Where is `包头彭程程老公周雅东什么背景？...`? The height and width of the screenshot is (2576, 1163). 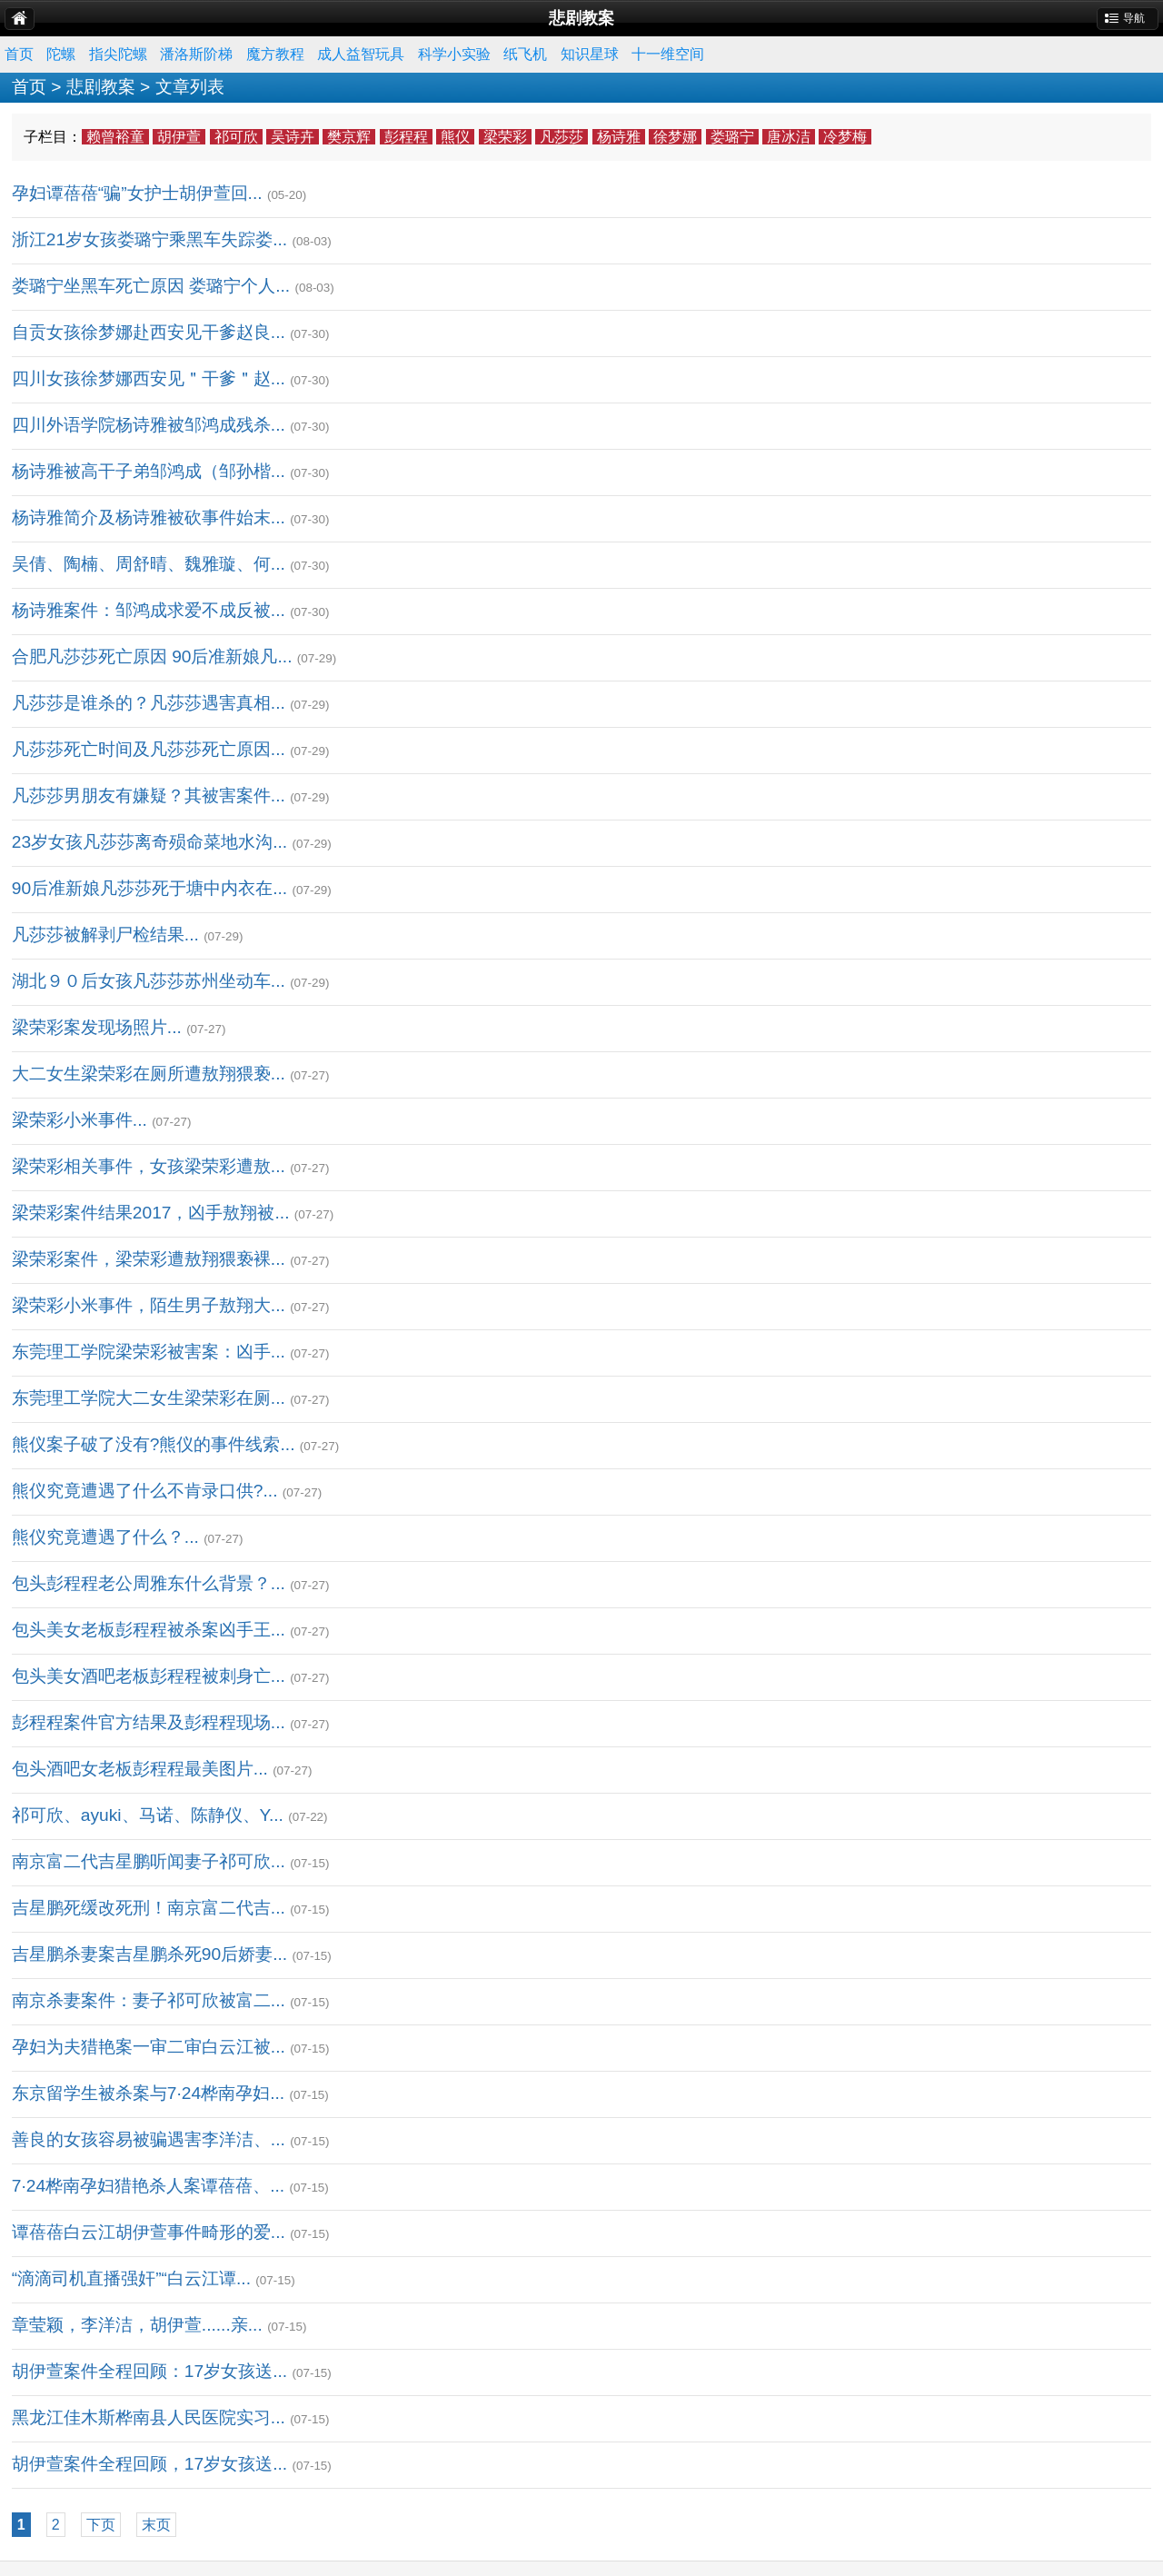 包头彭程程老公周雅东什么背景？... is located at coordinates (148, 1583).